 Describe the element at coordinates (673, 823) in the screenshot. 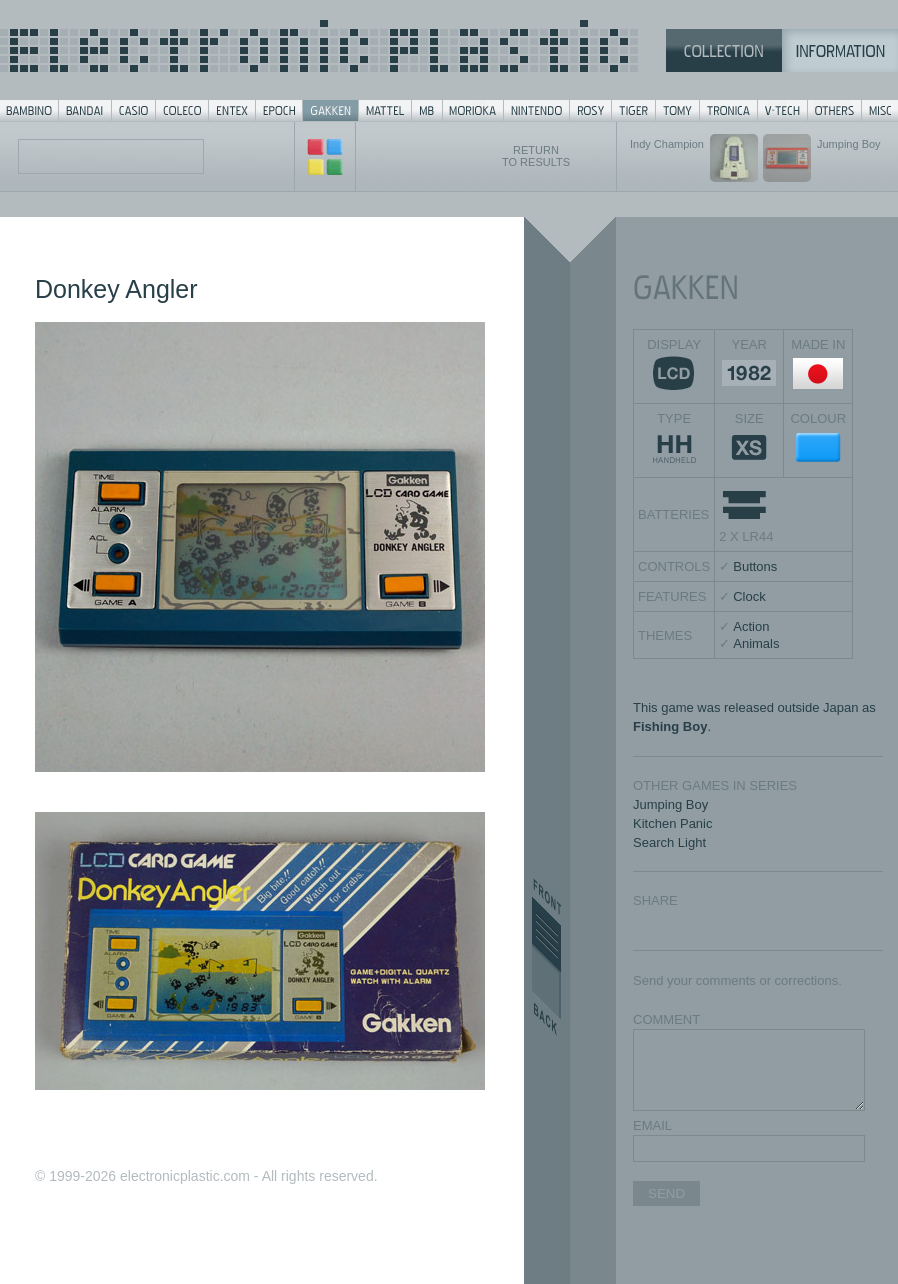

I see `Kitchen Panic` at that location.